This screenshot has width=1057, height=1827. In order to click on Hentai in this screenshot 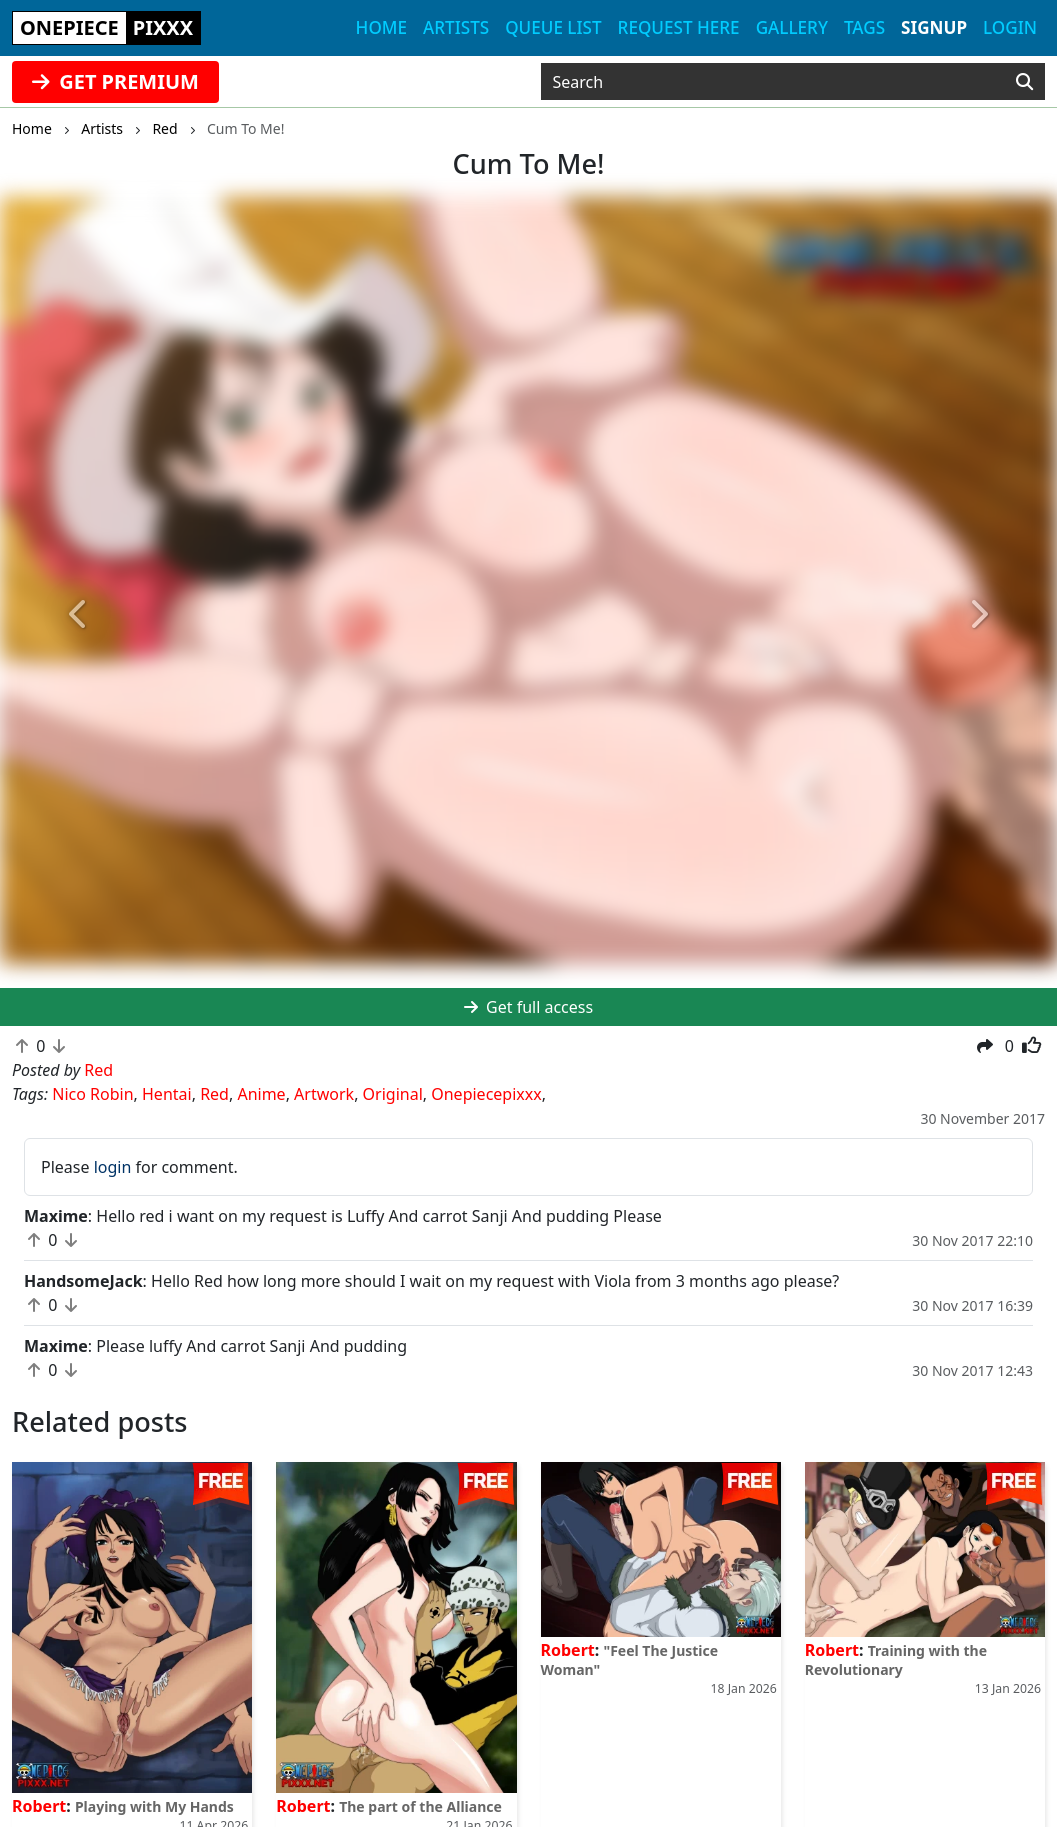, I will do `click(167, 1094)`.